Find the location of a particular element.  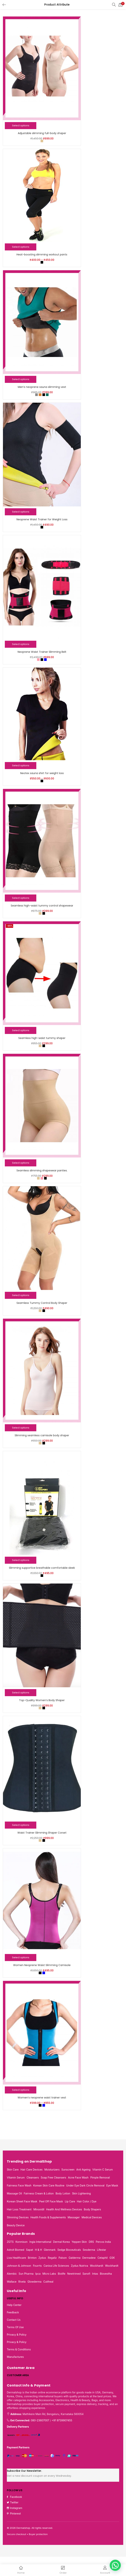

[Select options for “Waist Trainer Slimming Shaper Corset”] is located at coordinates (20, 1825).